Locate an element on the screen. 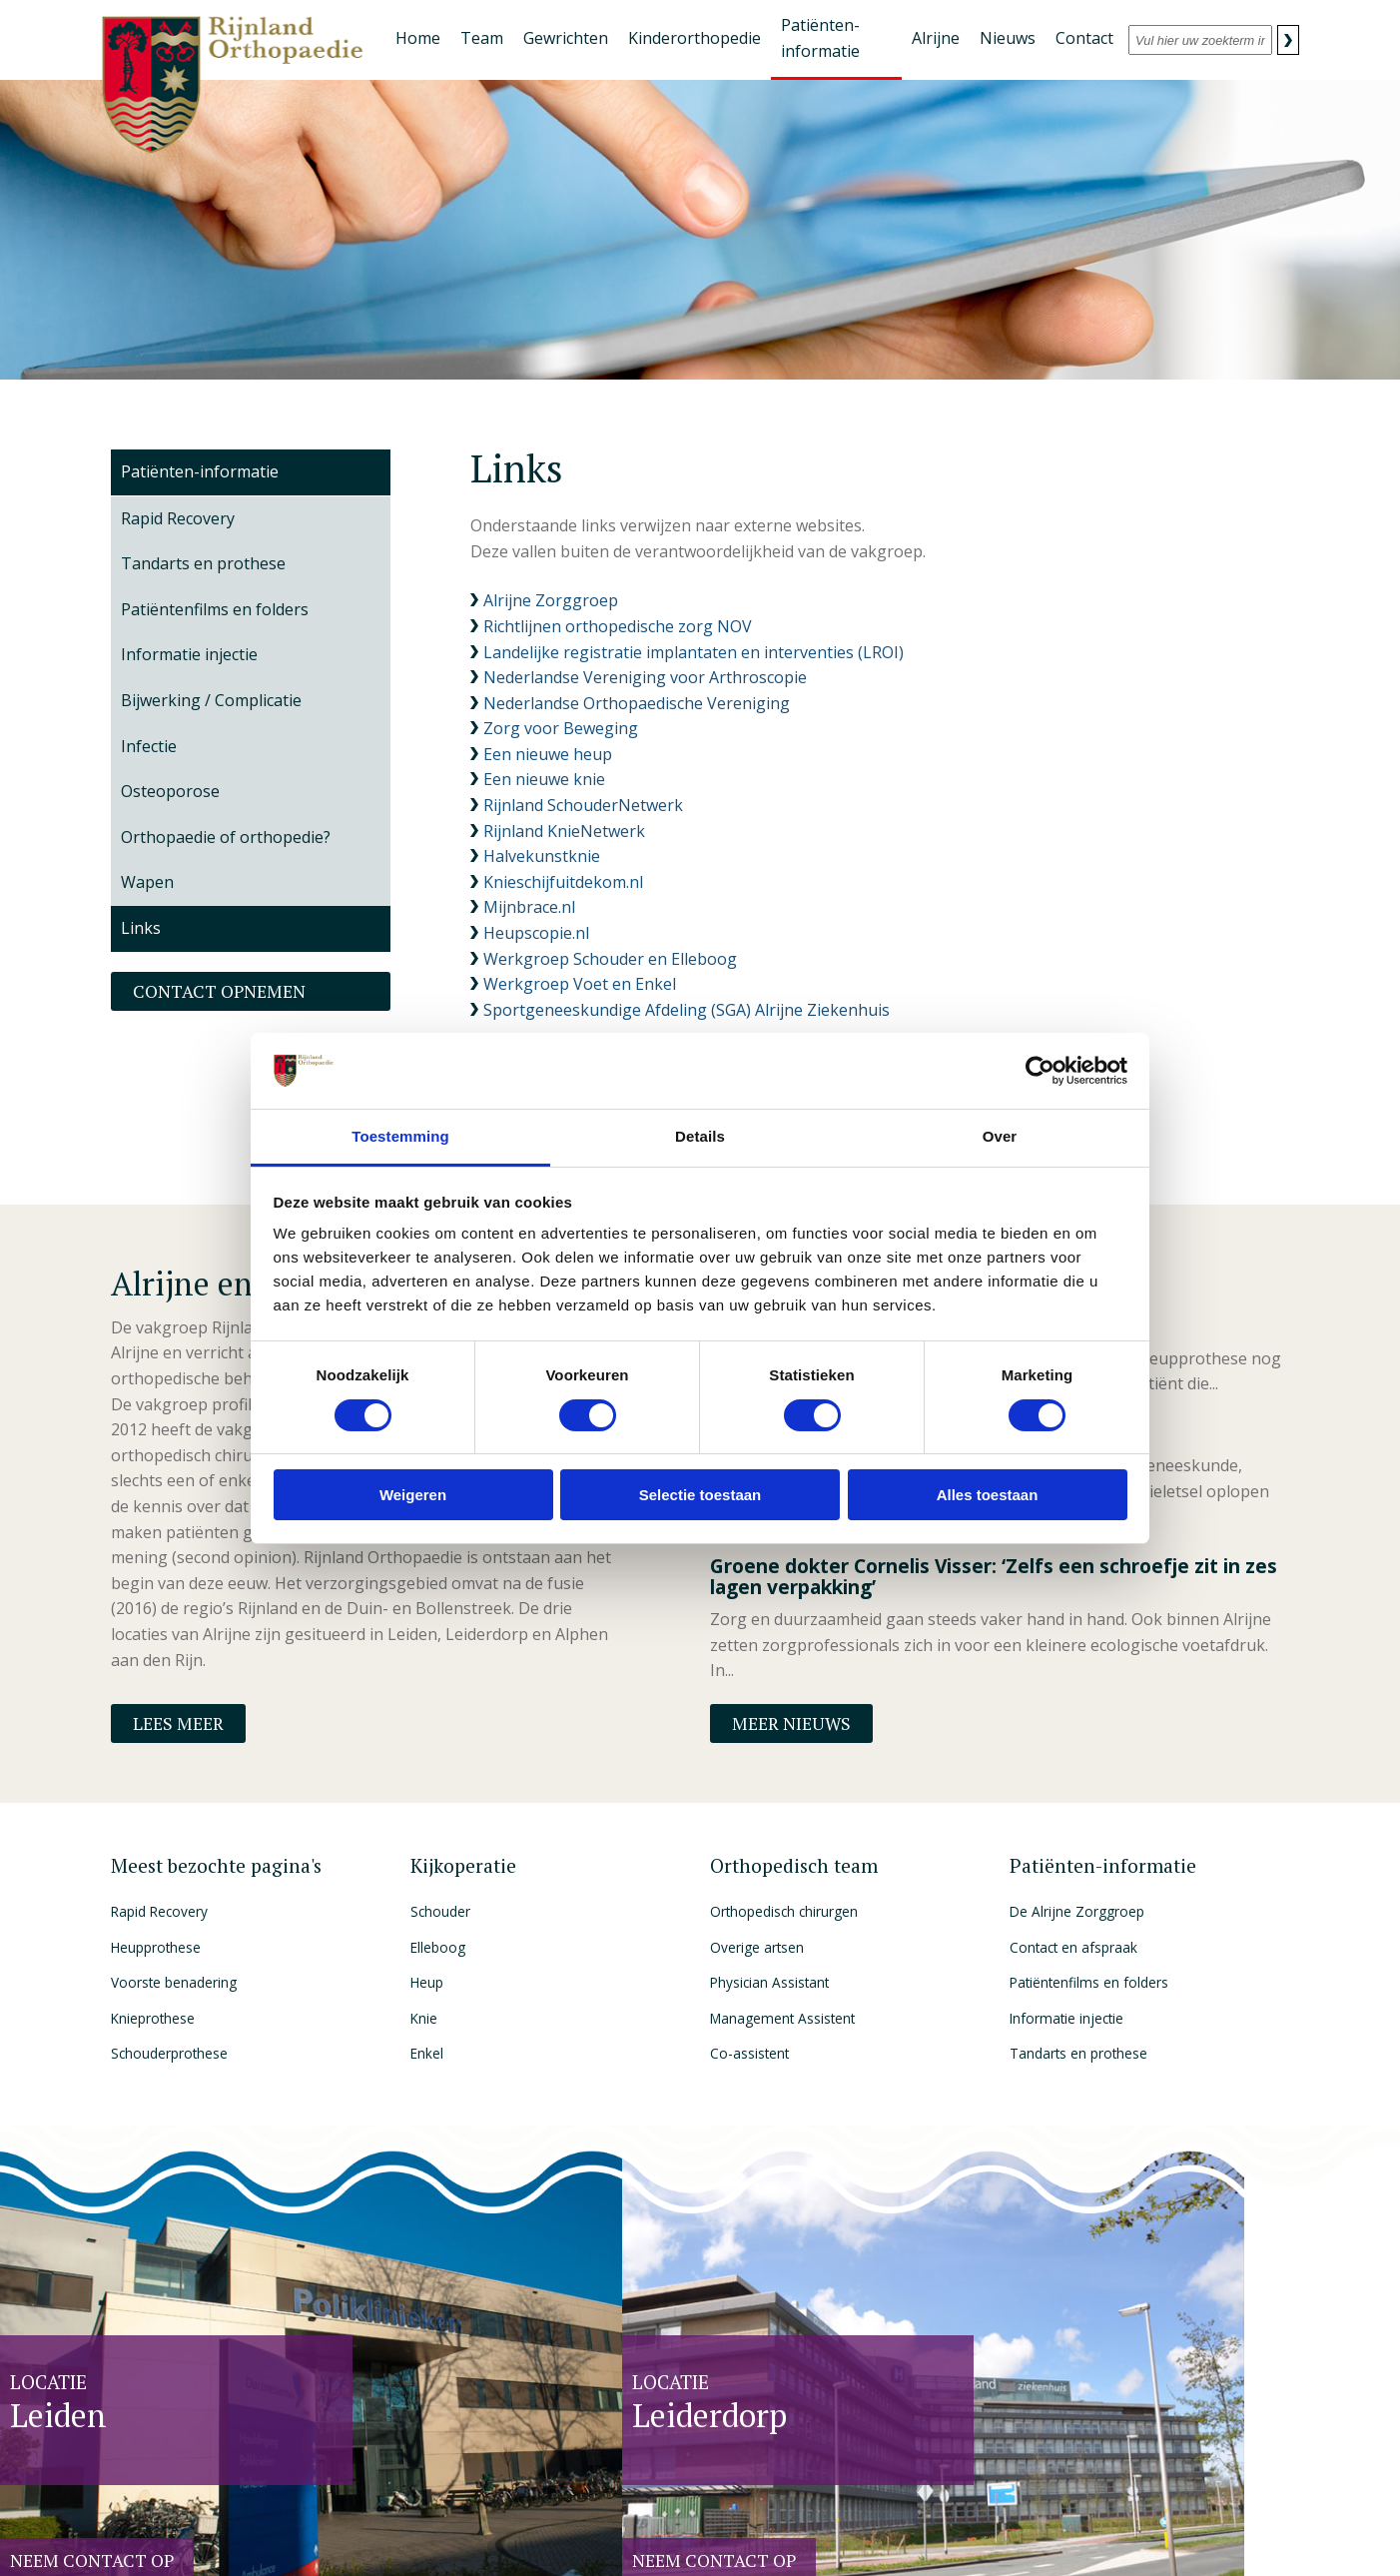 This screenshot has width=1400, height=2576. Patiënten-informatie is located at coordinates (200, 471).